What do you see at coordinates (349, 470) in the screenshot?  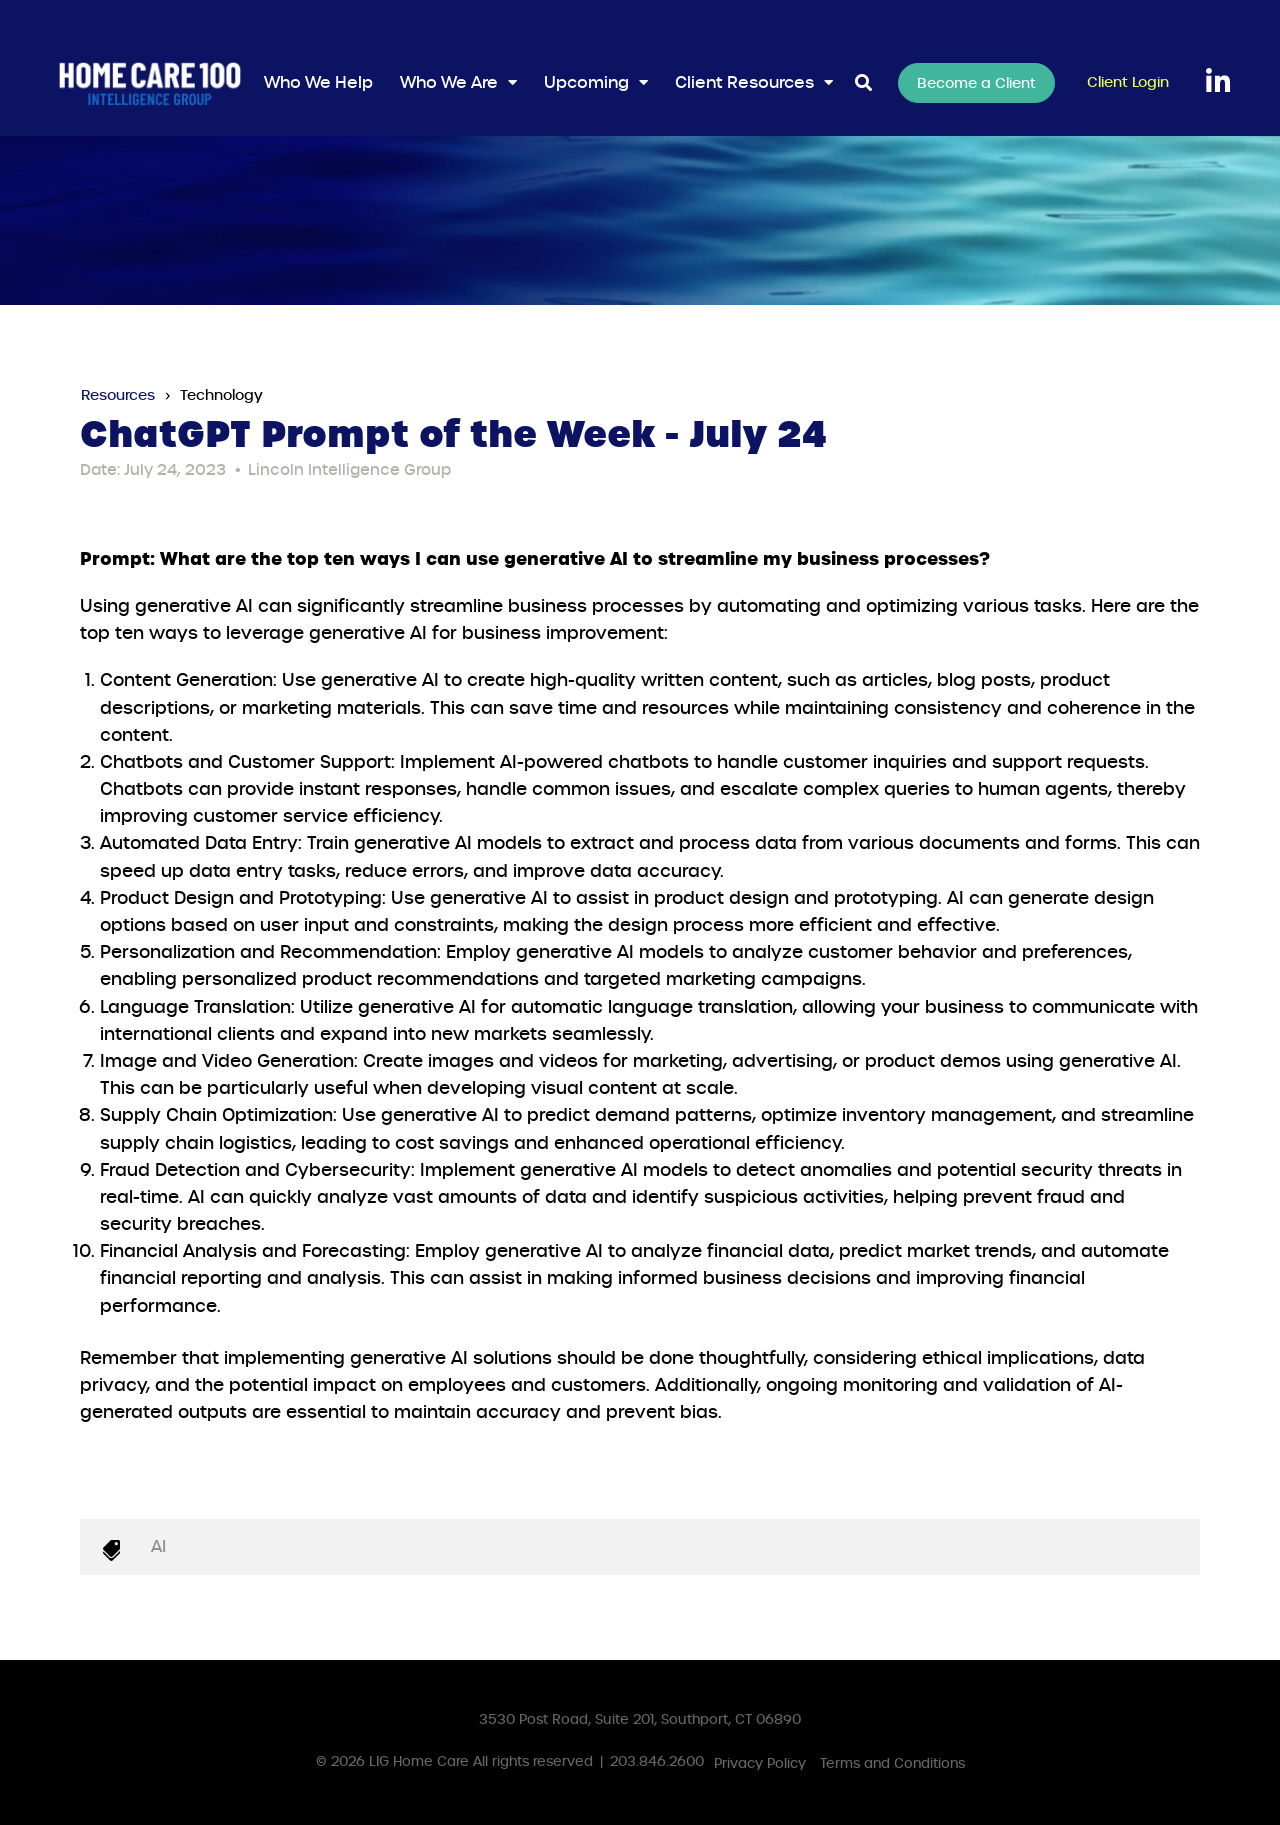 I see `Lincoln Intelligence Group` at bounding box center [349, 470].